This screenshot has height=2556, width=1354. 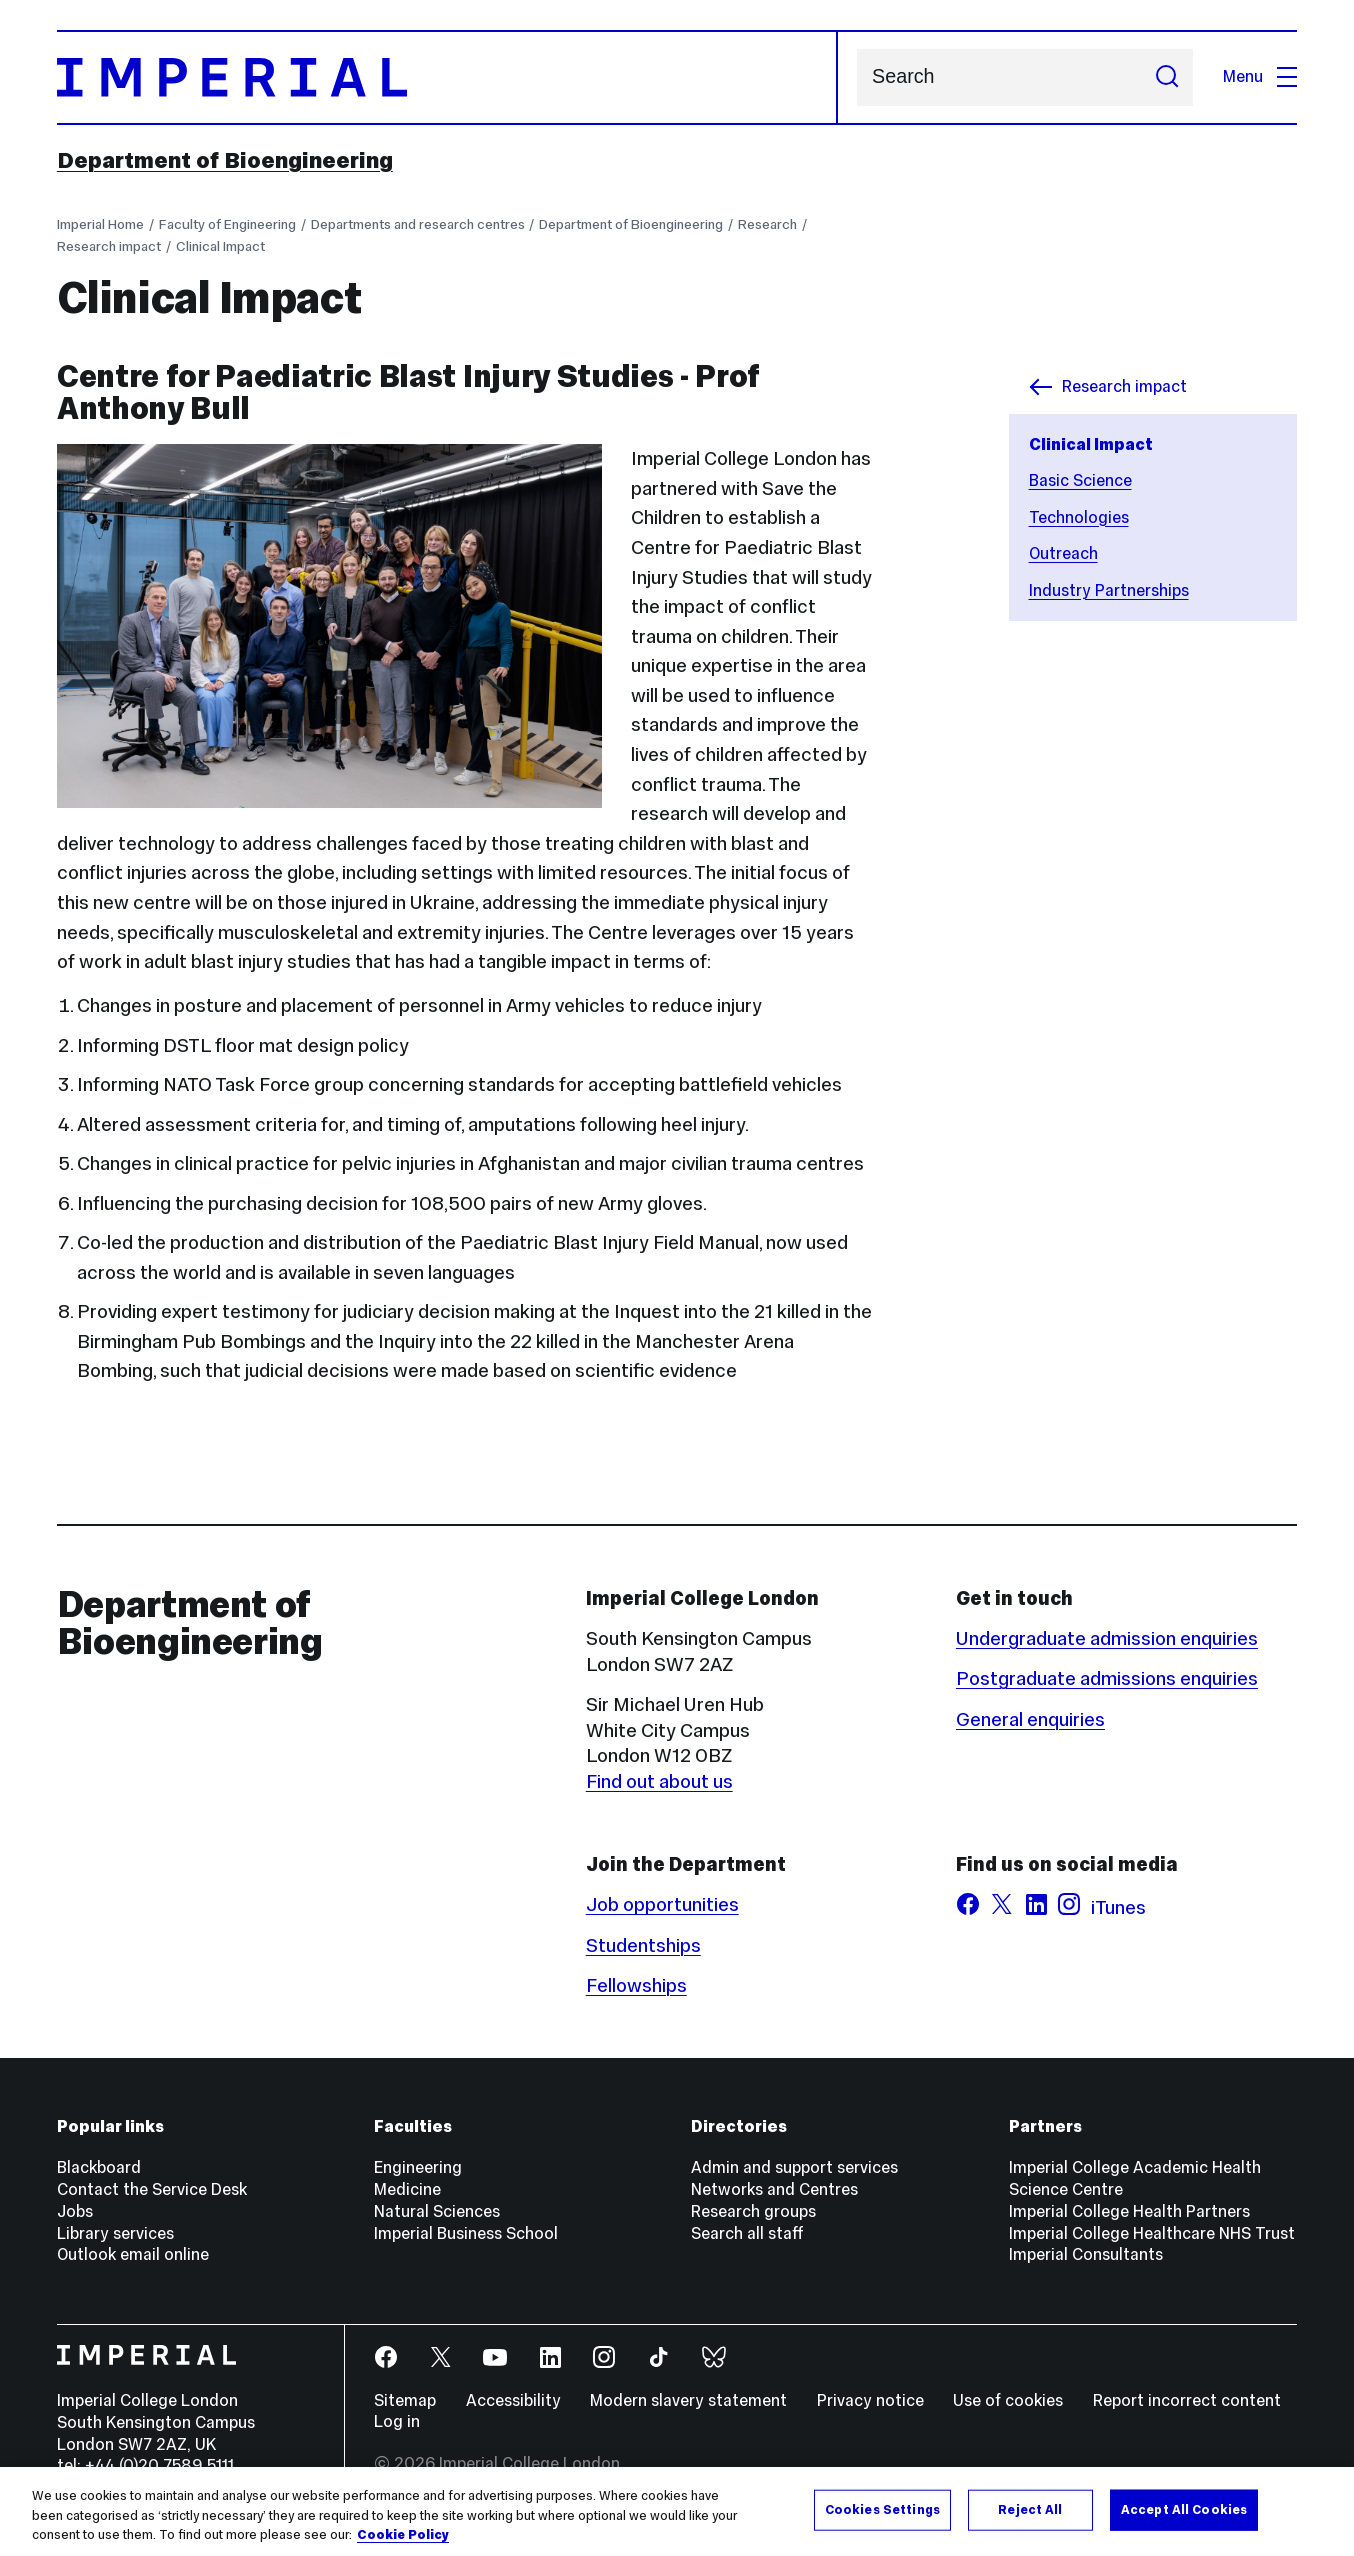 What do you see at coordinates (1063, 553) in the screenshot?
I see `Outreach` at bounding box center [1063, 553].